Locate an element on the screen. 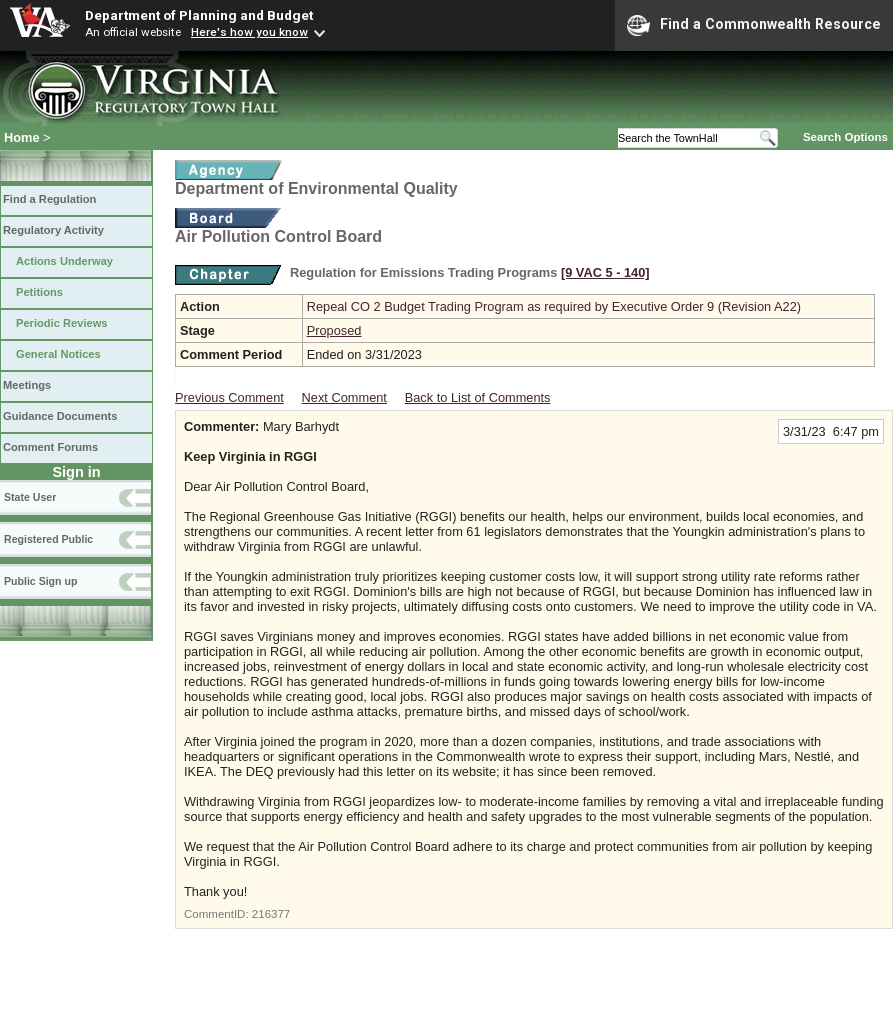  Here's how you know is located at coordinates (249, 32).